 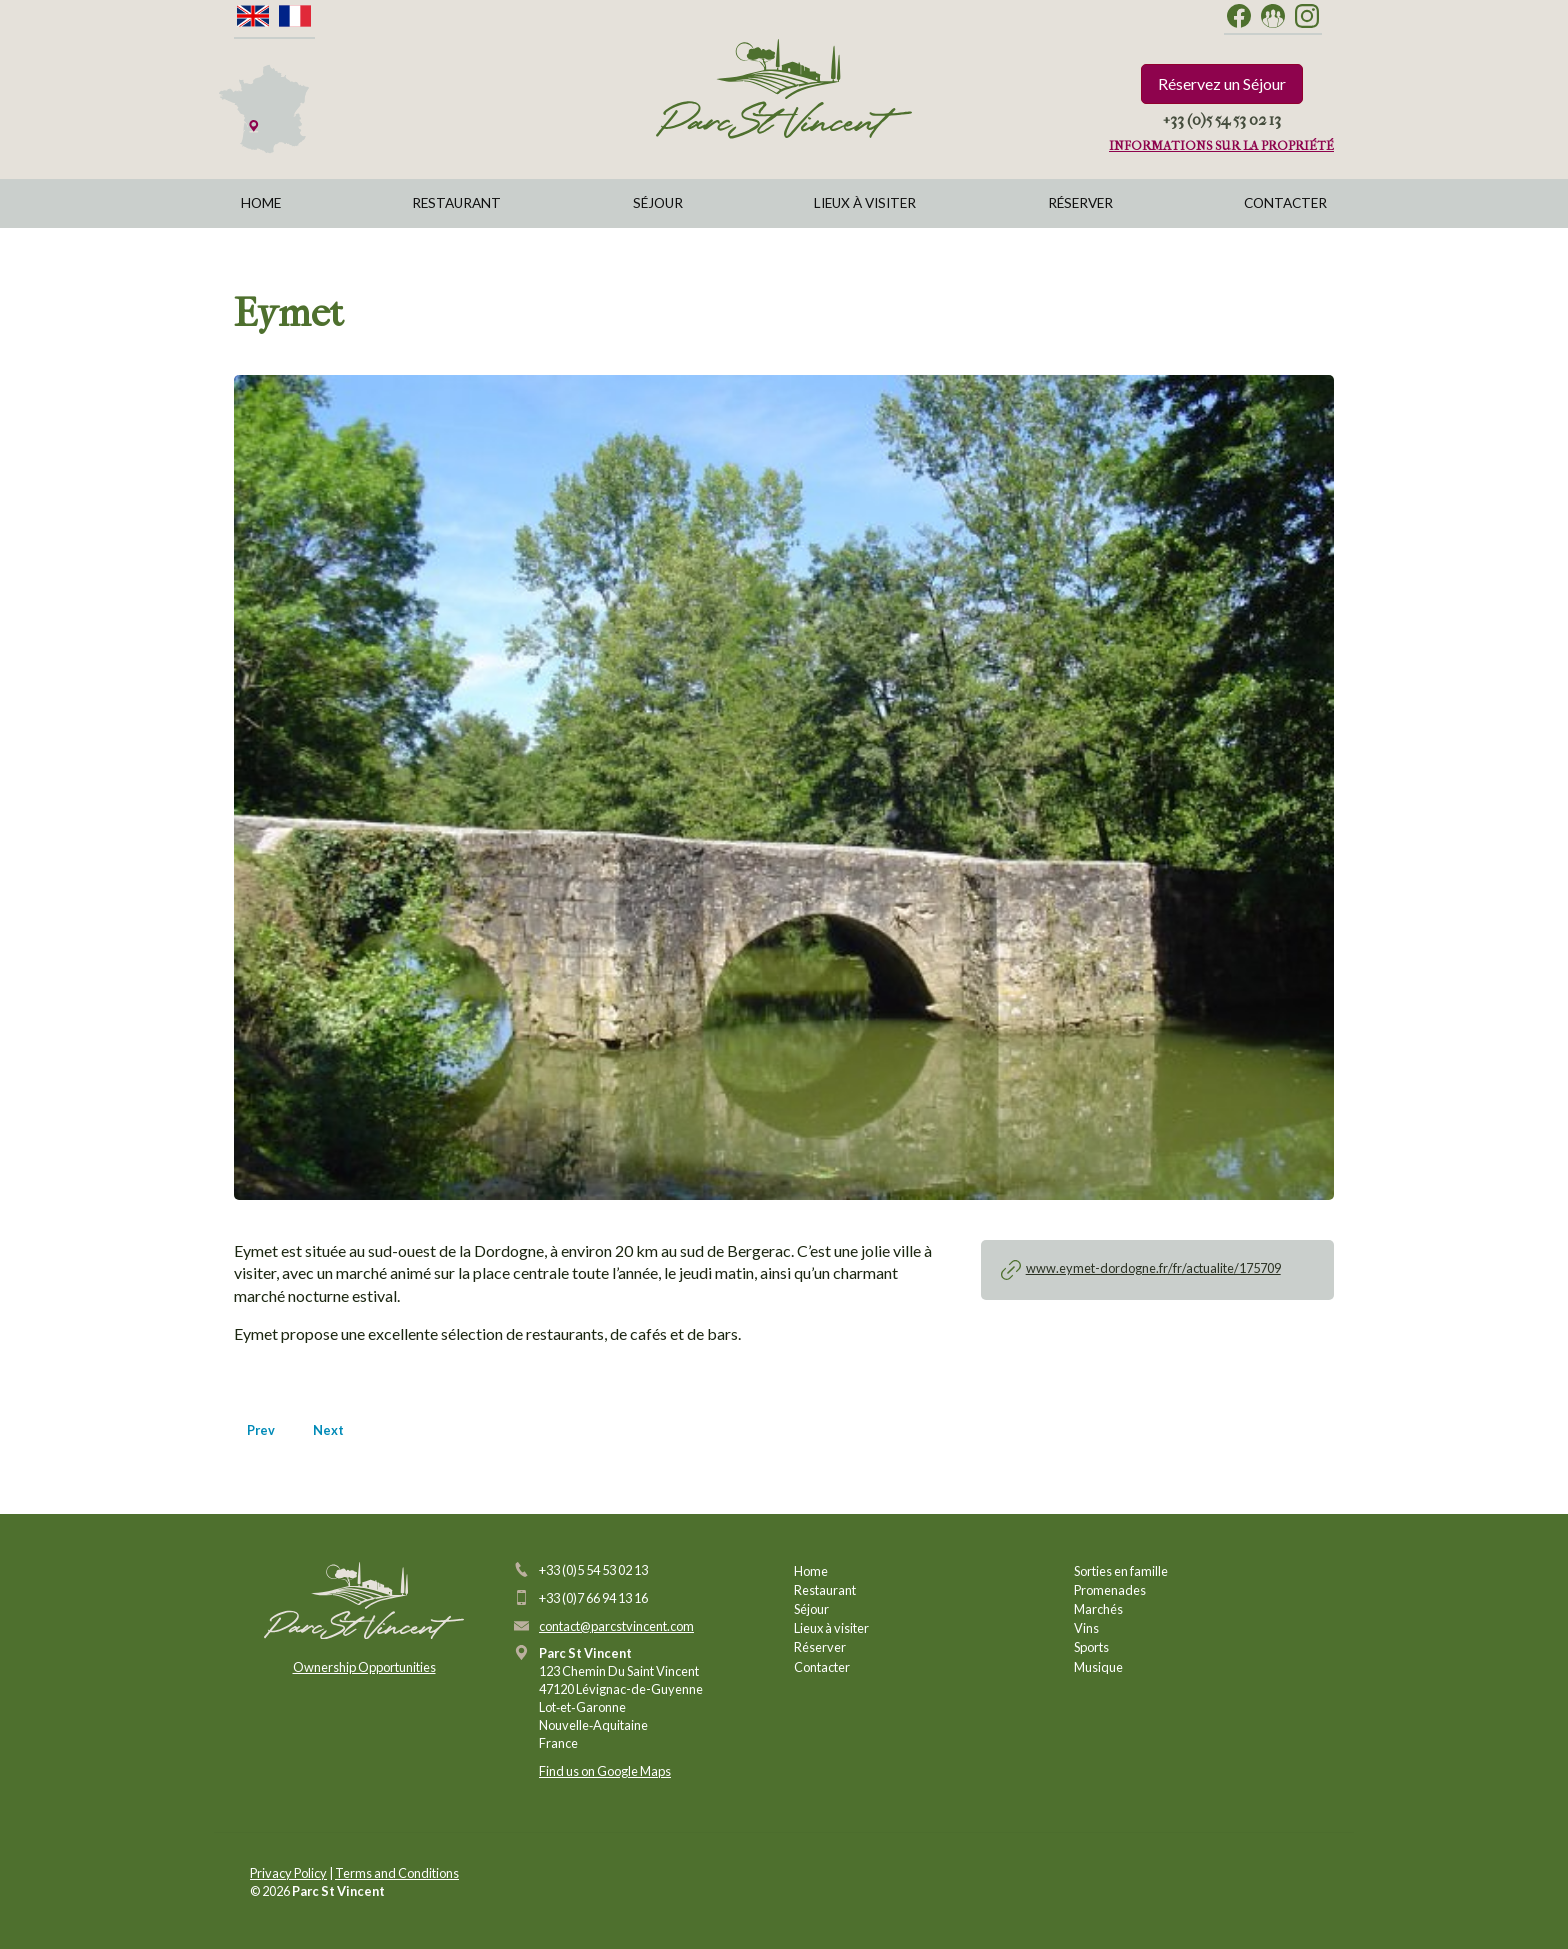 I want to click on Privacy Policy, so click(x=288, y=1873).